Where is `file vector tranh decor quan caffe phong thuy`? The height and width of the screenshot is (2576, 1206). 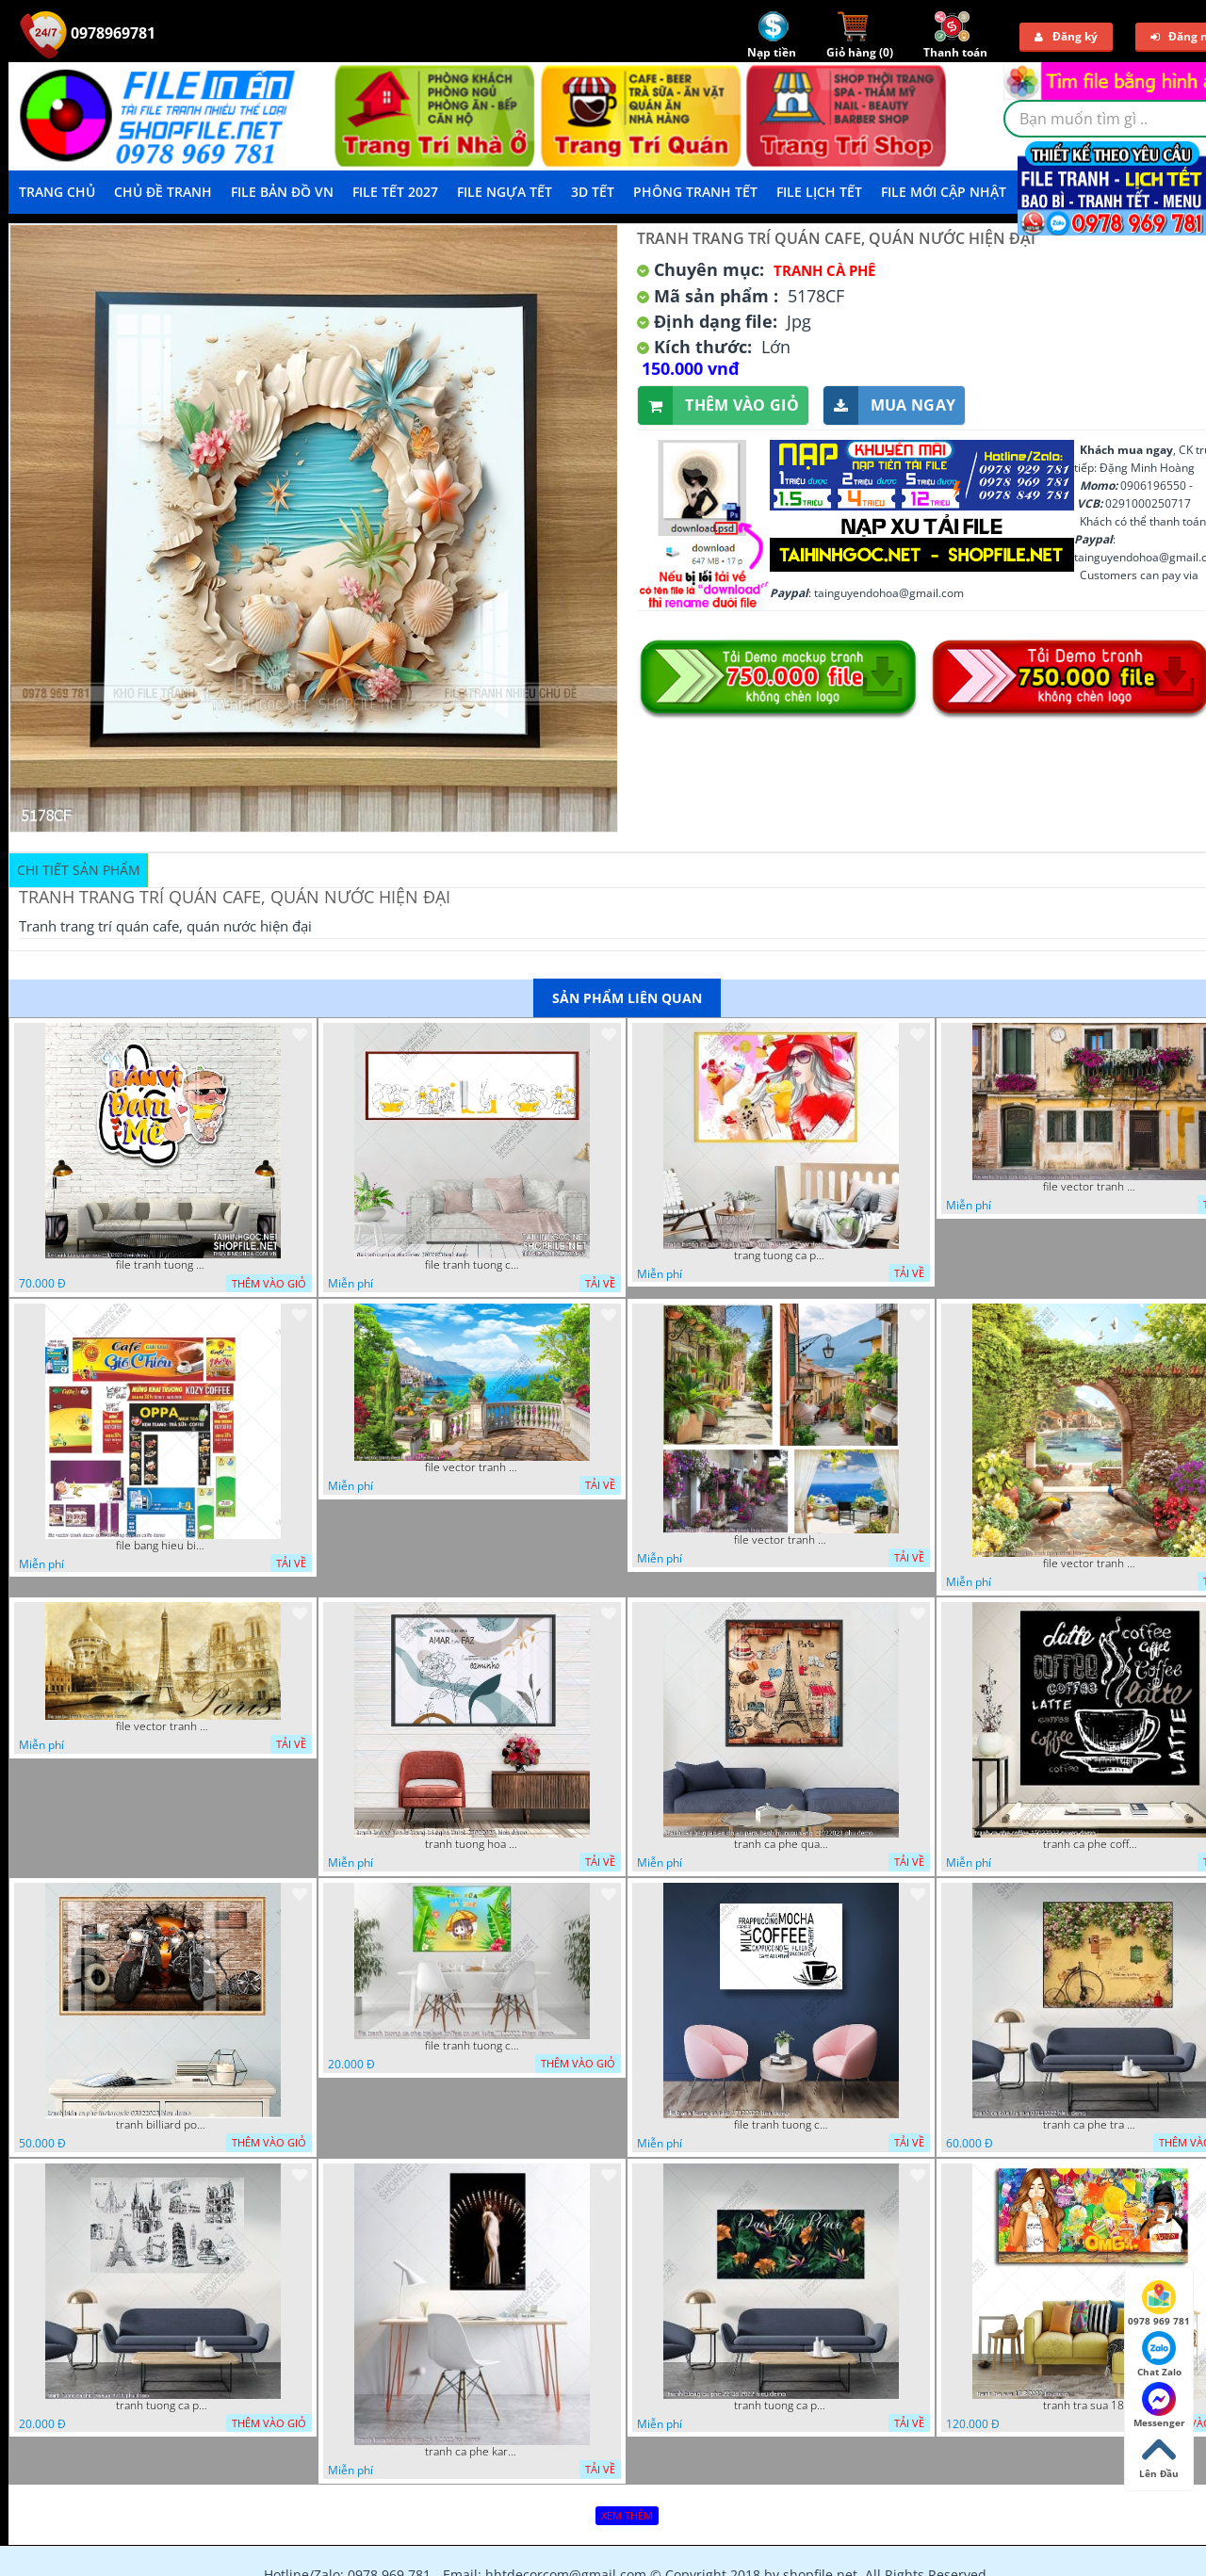 file vector tranh decor quan caffe phong thuy is located at coordinates (781, 1540).